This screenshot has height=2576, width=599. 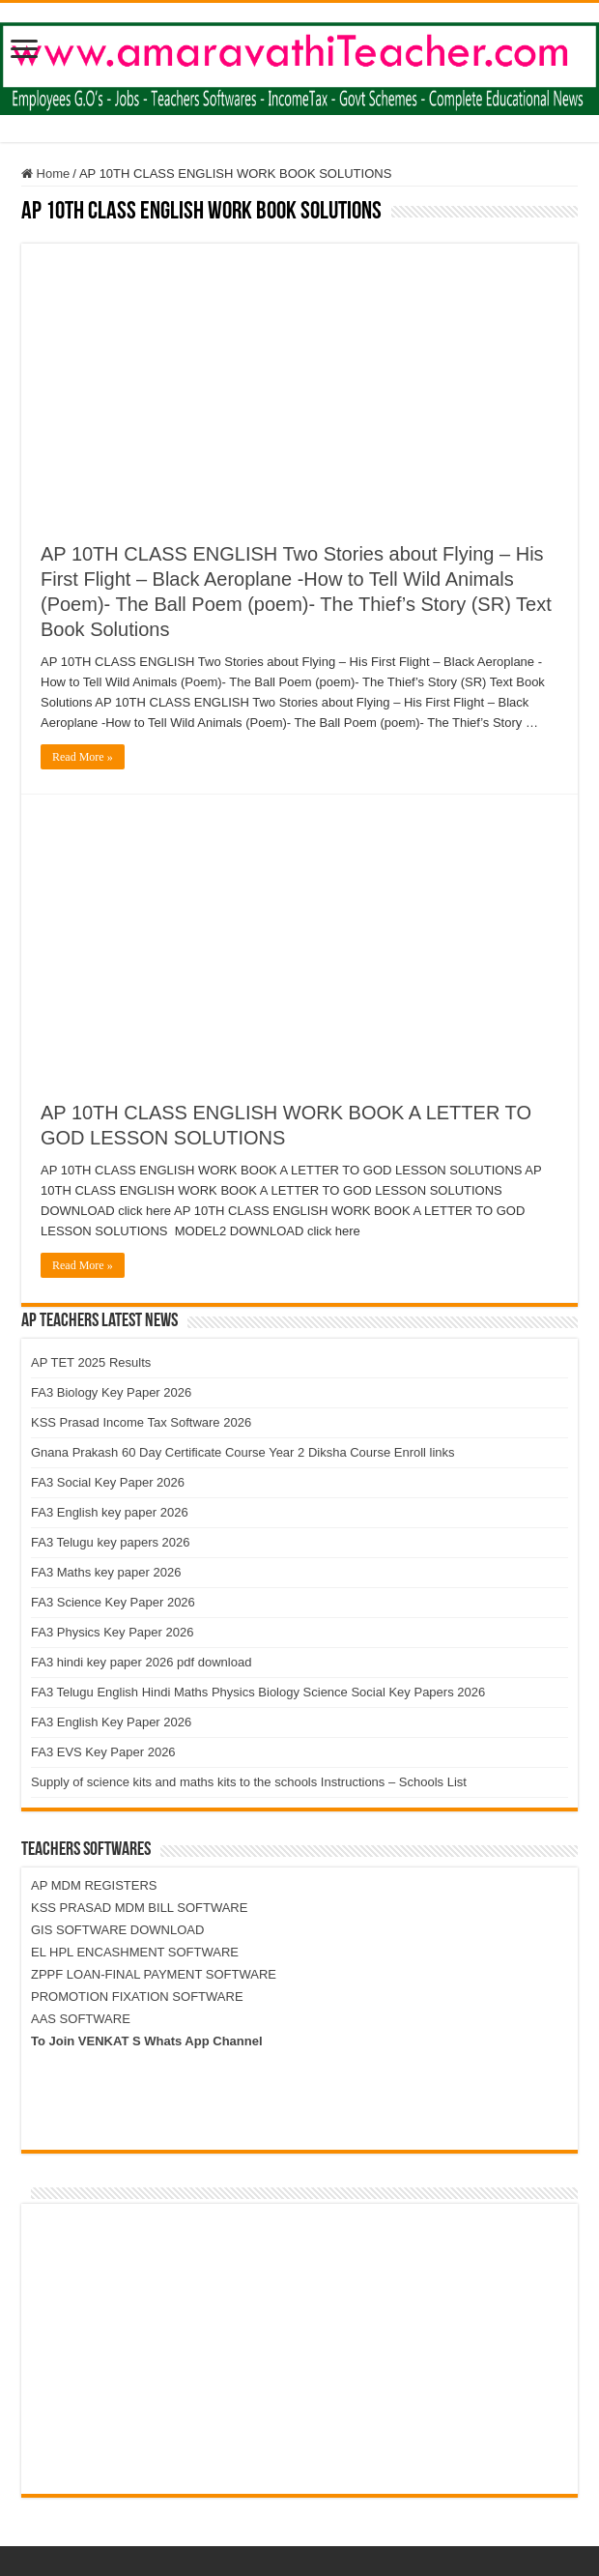 What do you see at coordinates (299, 379) in the screenshot?
I see `[Advertisement]` at bounding box center [299, 379].